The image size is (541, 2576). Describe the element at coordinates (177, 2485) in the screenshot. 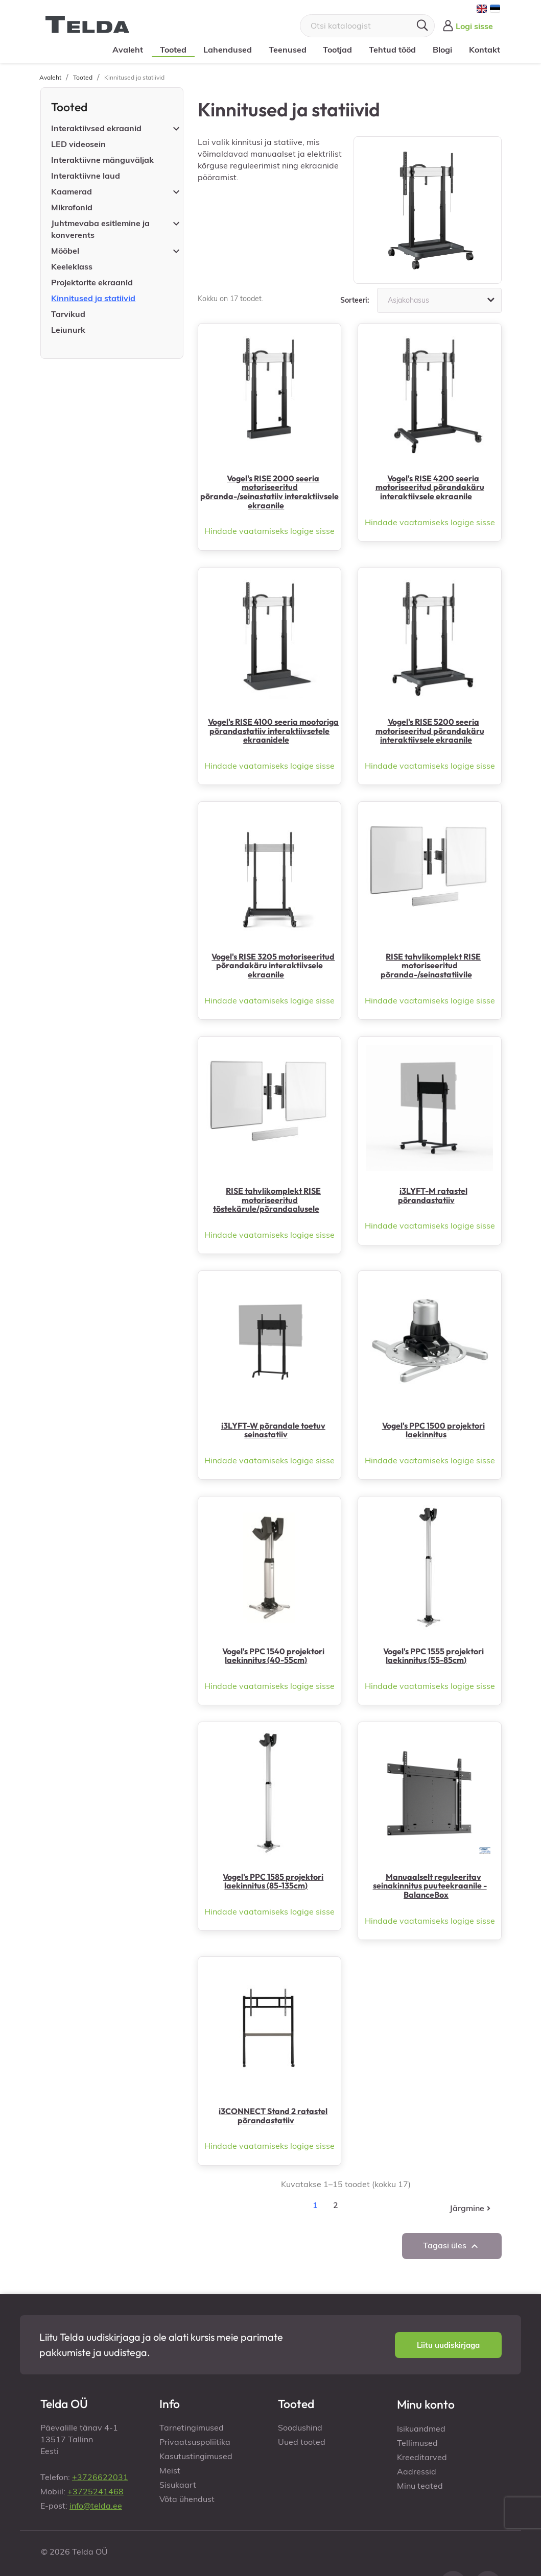

I see `Sisukaart` at that location.